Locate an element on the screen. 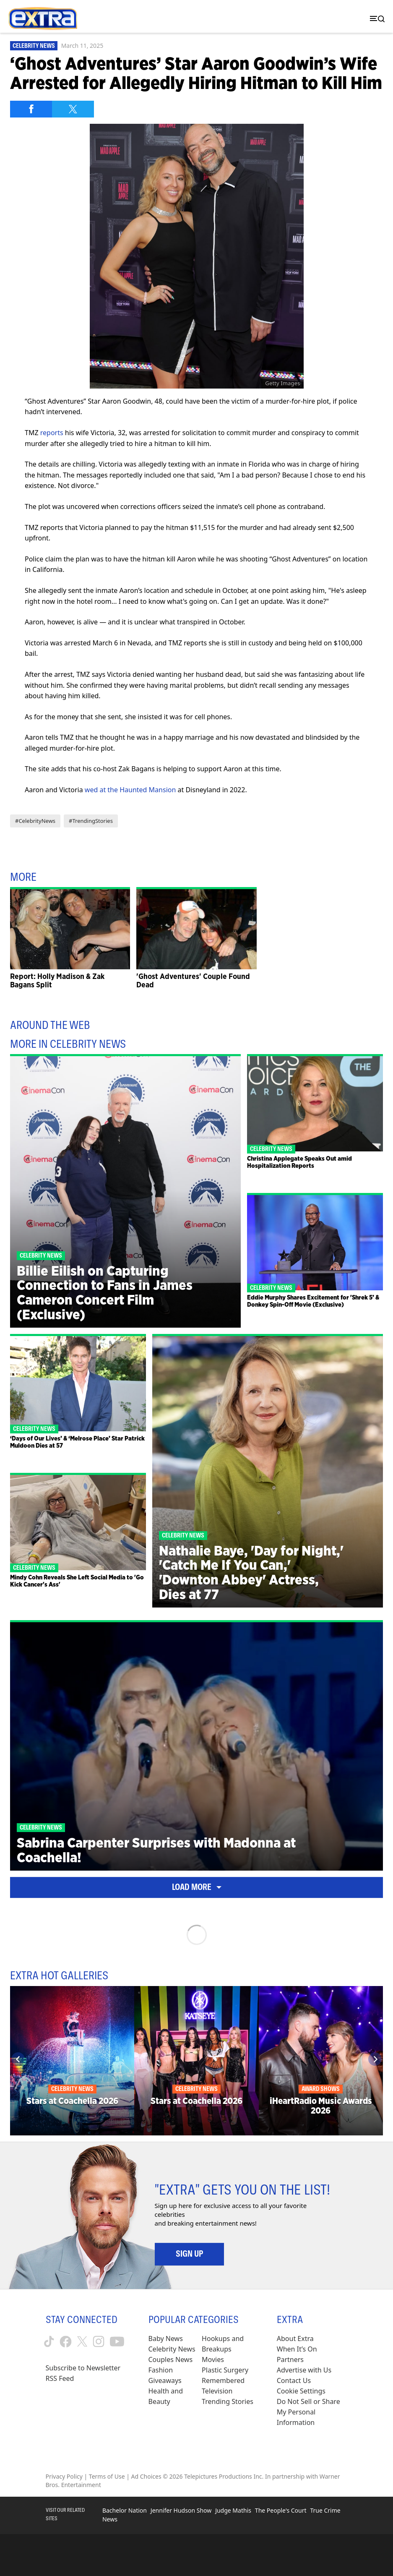  wed at the Haunted Mansion is located at coordinates (130, 789).